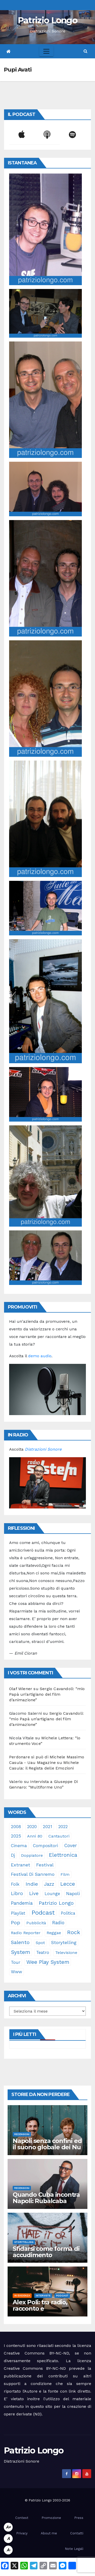 This screenshot has width=95, height=2576. What do you see at coordinates (54, 1932) in the screenshot?
I see `reggae [reggae (23 elementi)]` at bounding box center [54, 1932].